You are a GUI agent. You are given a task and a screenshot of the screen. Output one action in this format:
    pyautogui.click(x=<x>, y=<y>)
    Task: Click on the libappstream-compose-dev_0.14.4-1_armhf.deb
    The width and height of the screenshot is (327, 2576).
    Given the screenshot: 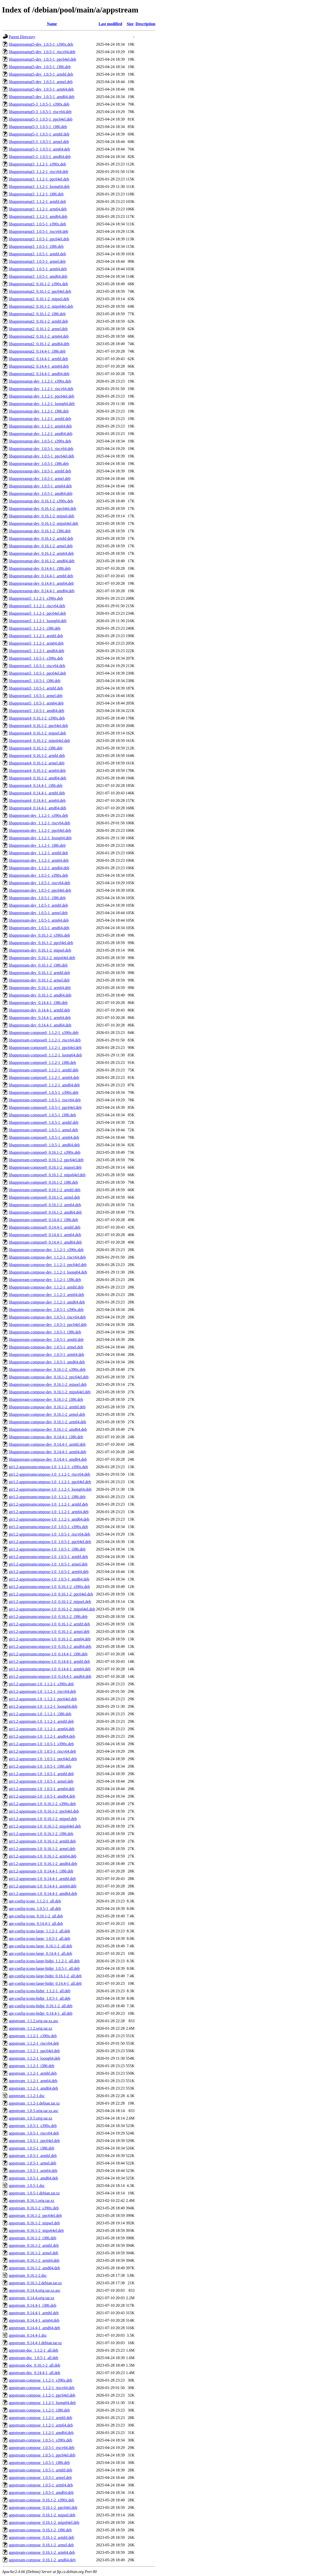 What is the action you would take?
    pyautogui.click(x=47, y=1444)
    